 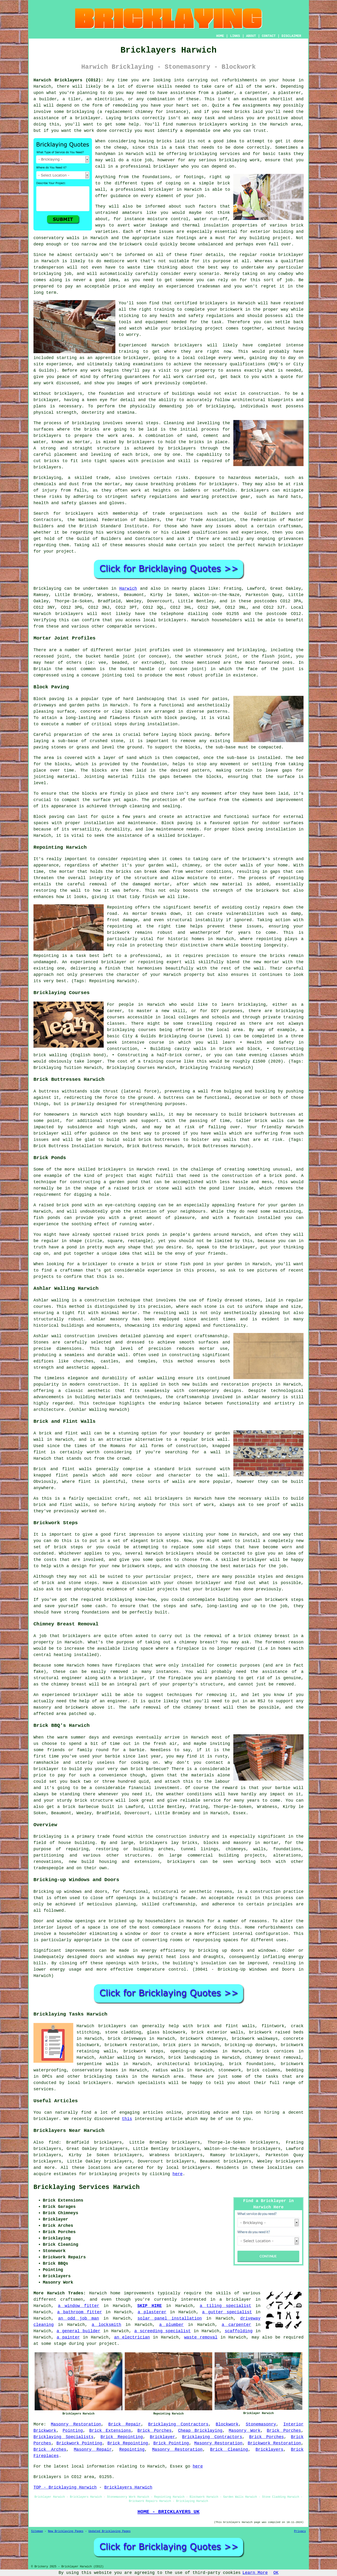 What do you see at coordinates (124, 2424) in the screenshot?
I see `Brick Repair` at bounding box center [124, 2424].